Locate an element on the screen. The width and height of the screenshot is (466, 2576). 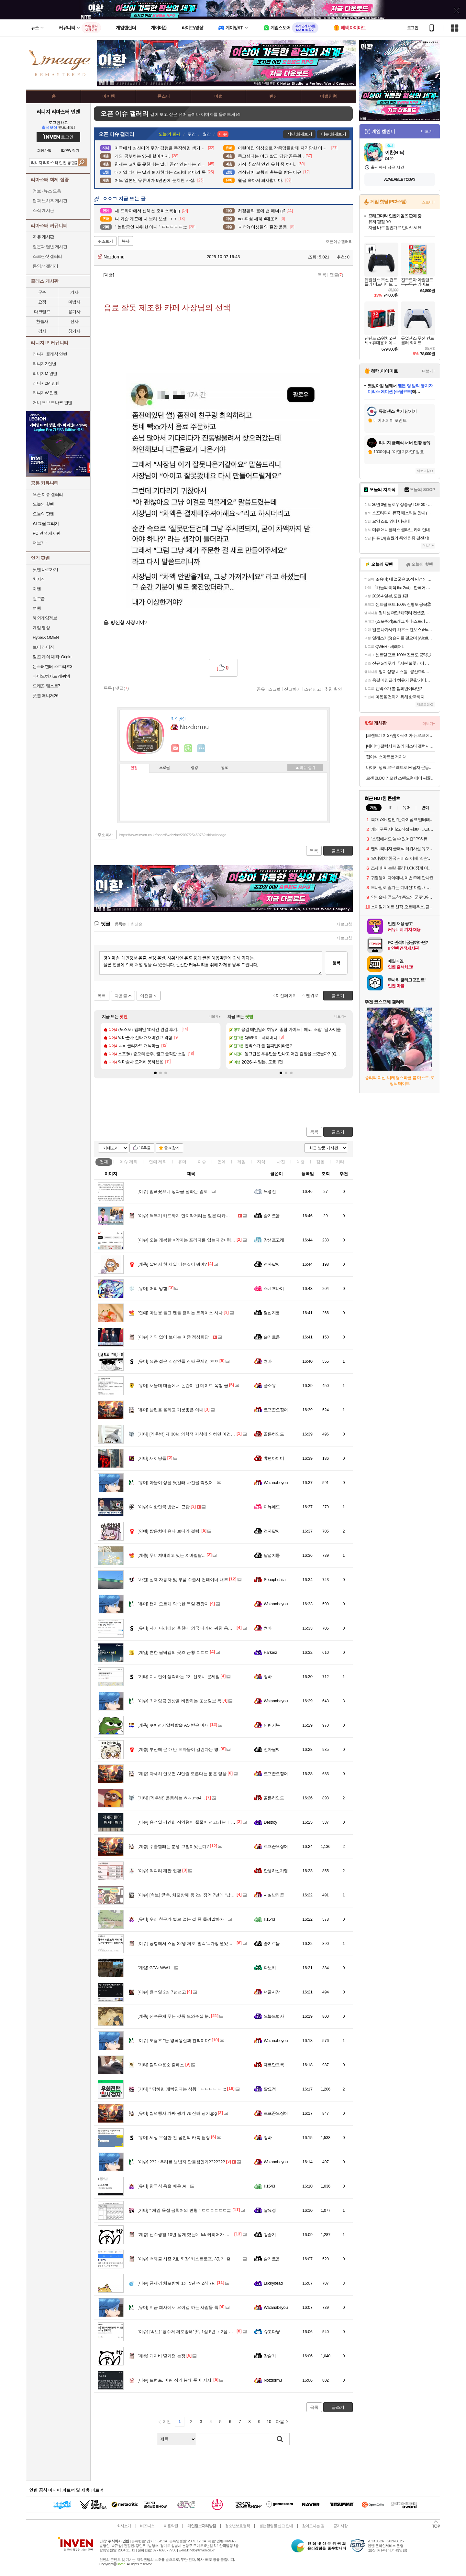
" 게임 욕설 금칙어의 변형 " ㄷㄷㄷㄷㄷㄷ;;;; is located at coordinates (184, 2210).